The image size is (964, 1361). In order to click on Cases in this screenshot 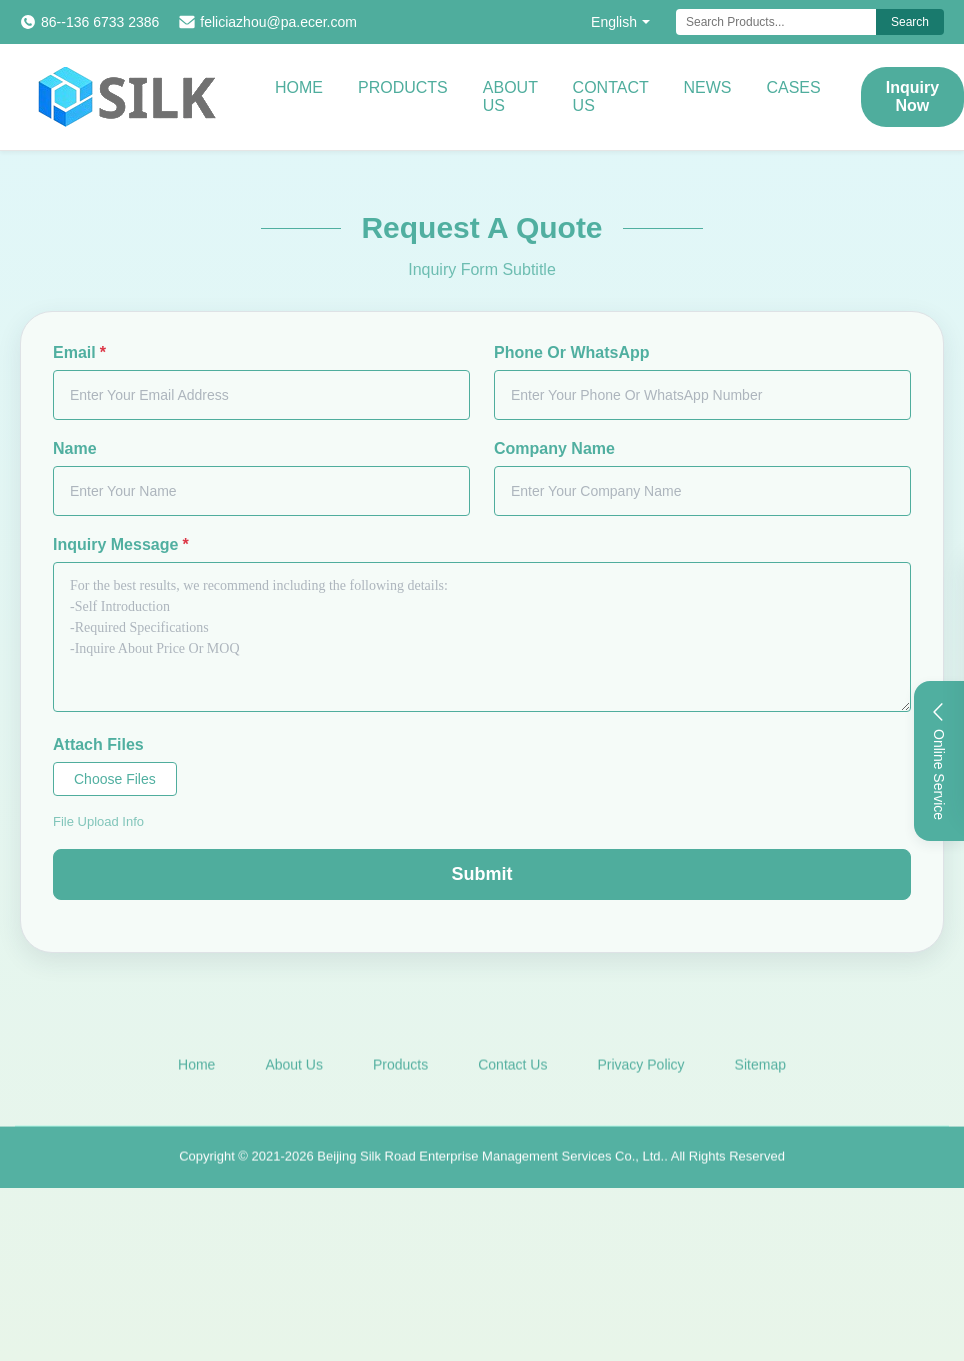, I will do `click(793, 87)`.